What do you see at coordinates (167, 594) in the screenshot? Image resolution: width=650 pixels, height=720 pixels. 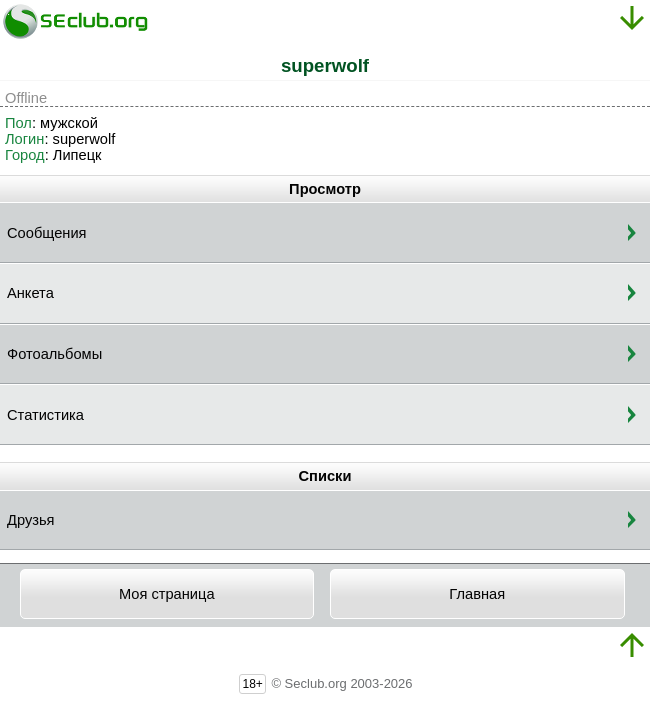 I see `Моя страница` at bounding box center [167, 594].